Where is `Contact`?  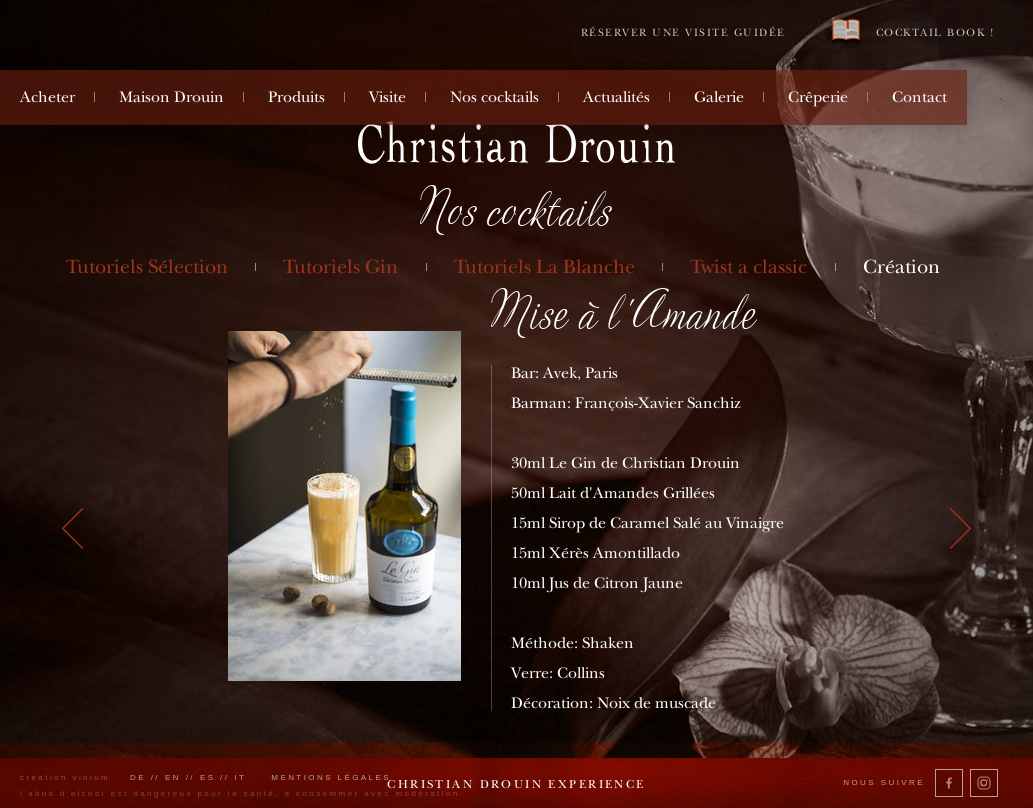
Contact is located at coordinates (919, 97).